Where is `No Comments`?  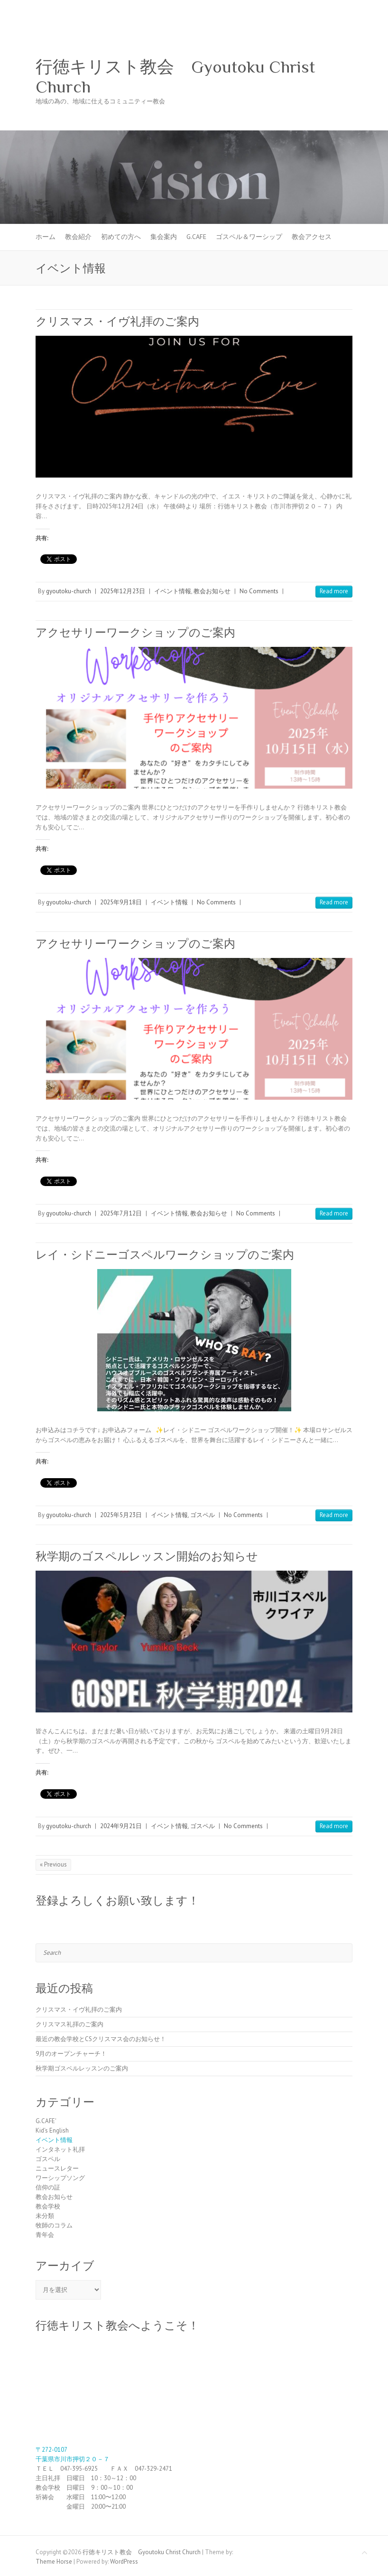 No Comments is located at coordinates (259, 591).